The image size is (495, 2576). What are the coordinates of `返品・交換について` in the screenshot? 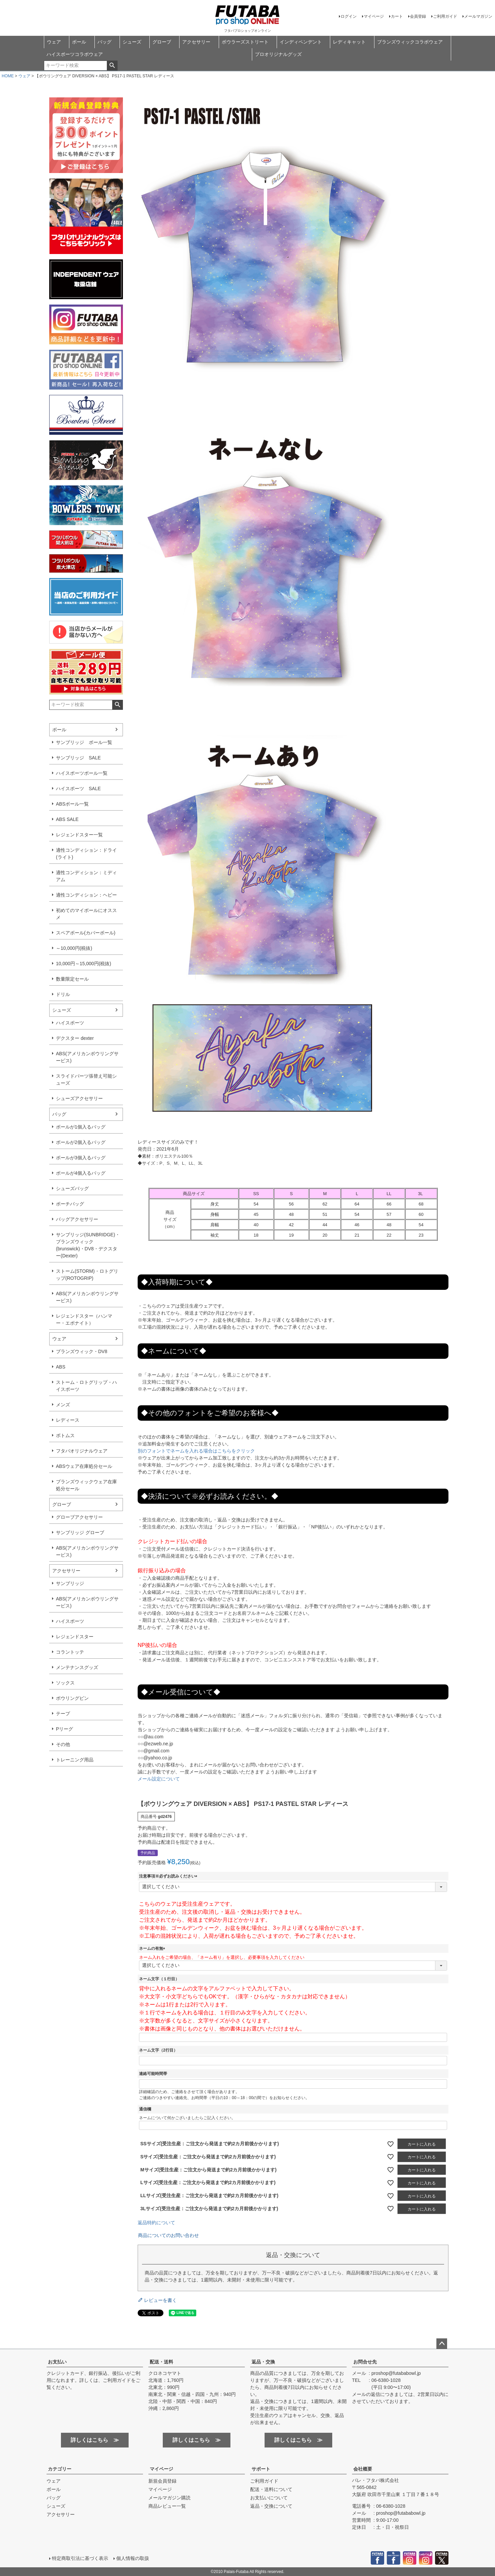 It's located at (271, 2506).